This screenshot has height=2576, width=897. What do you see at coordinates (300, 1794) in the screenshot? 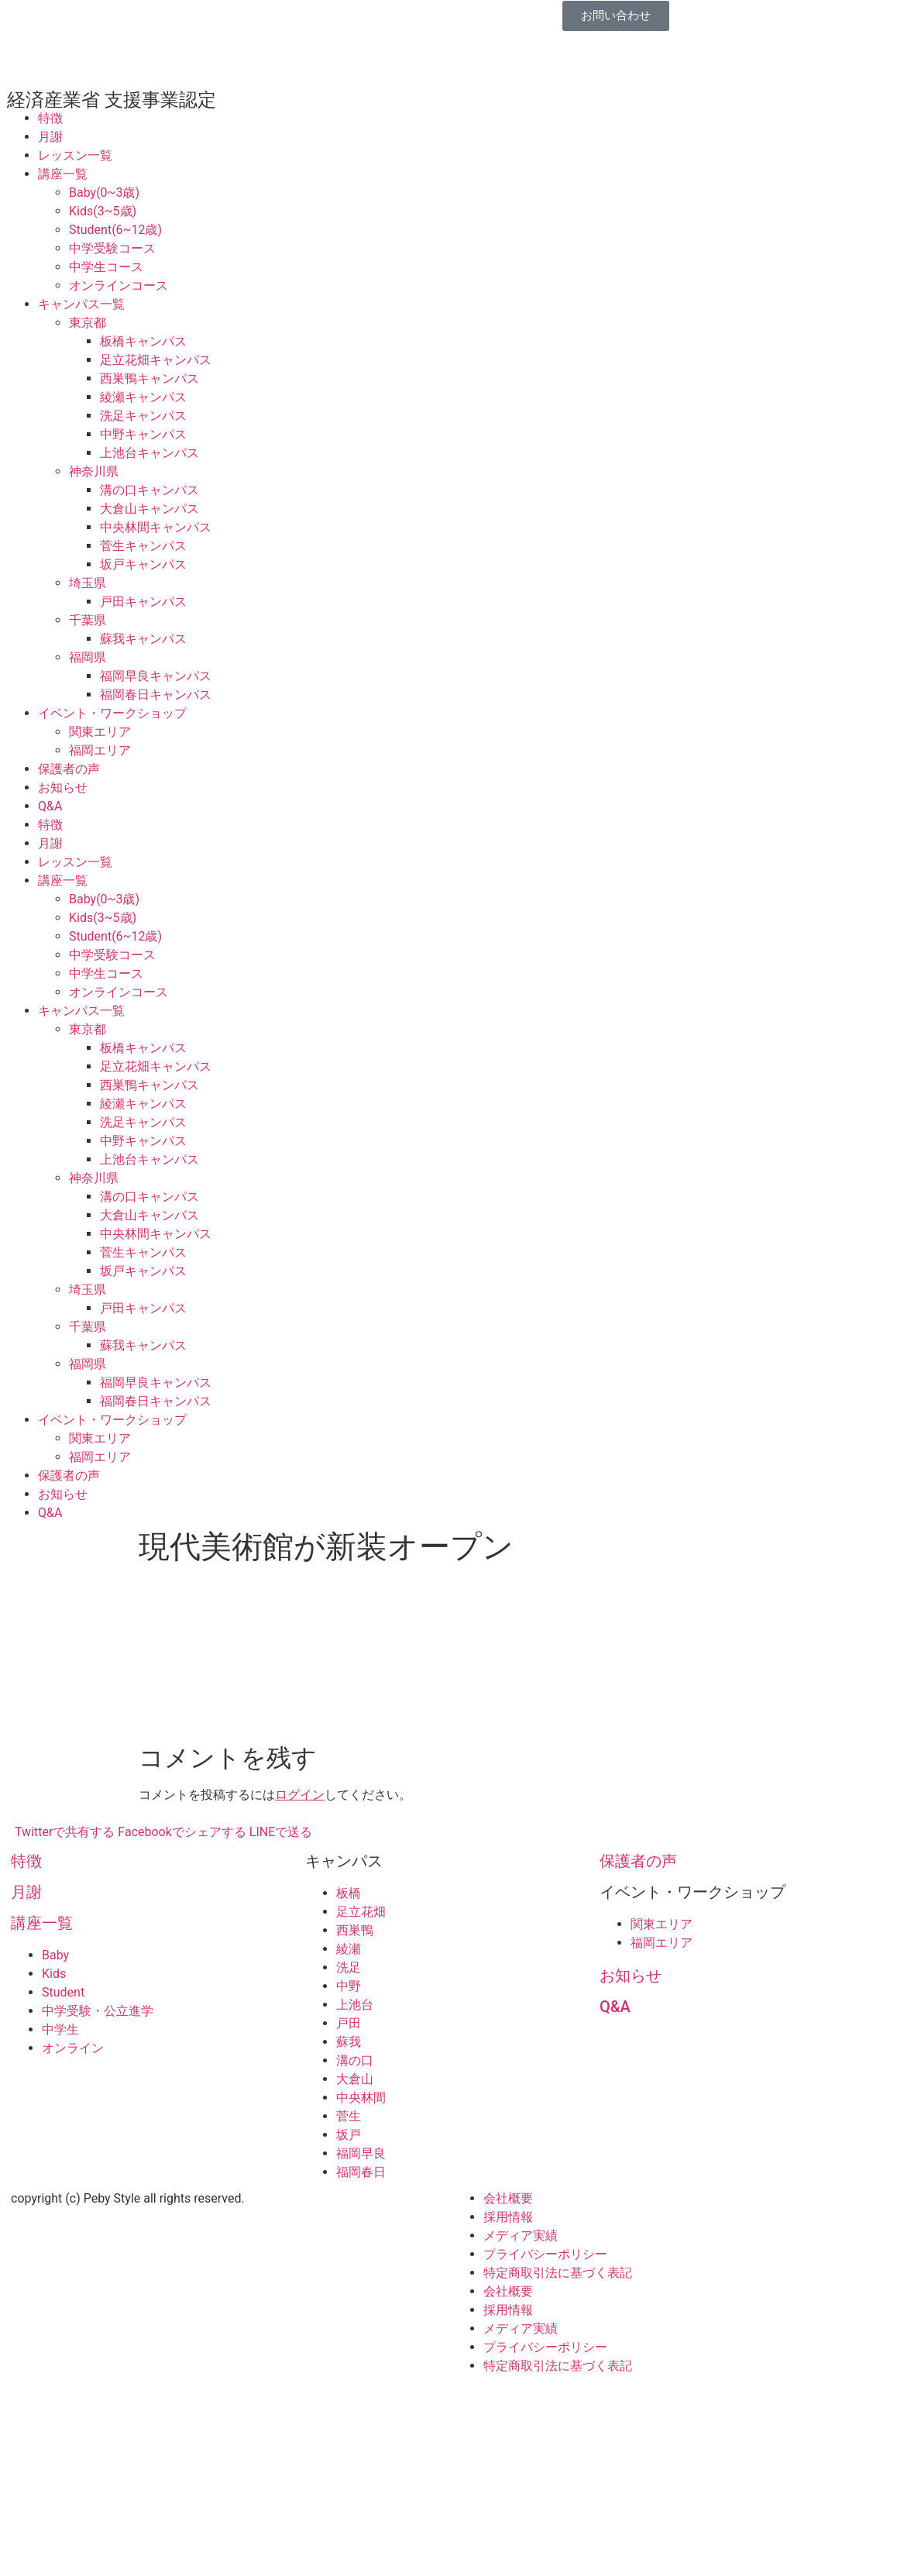
I see `ログイン` at bounding box center [300, 1794].